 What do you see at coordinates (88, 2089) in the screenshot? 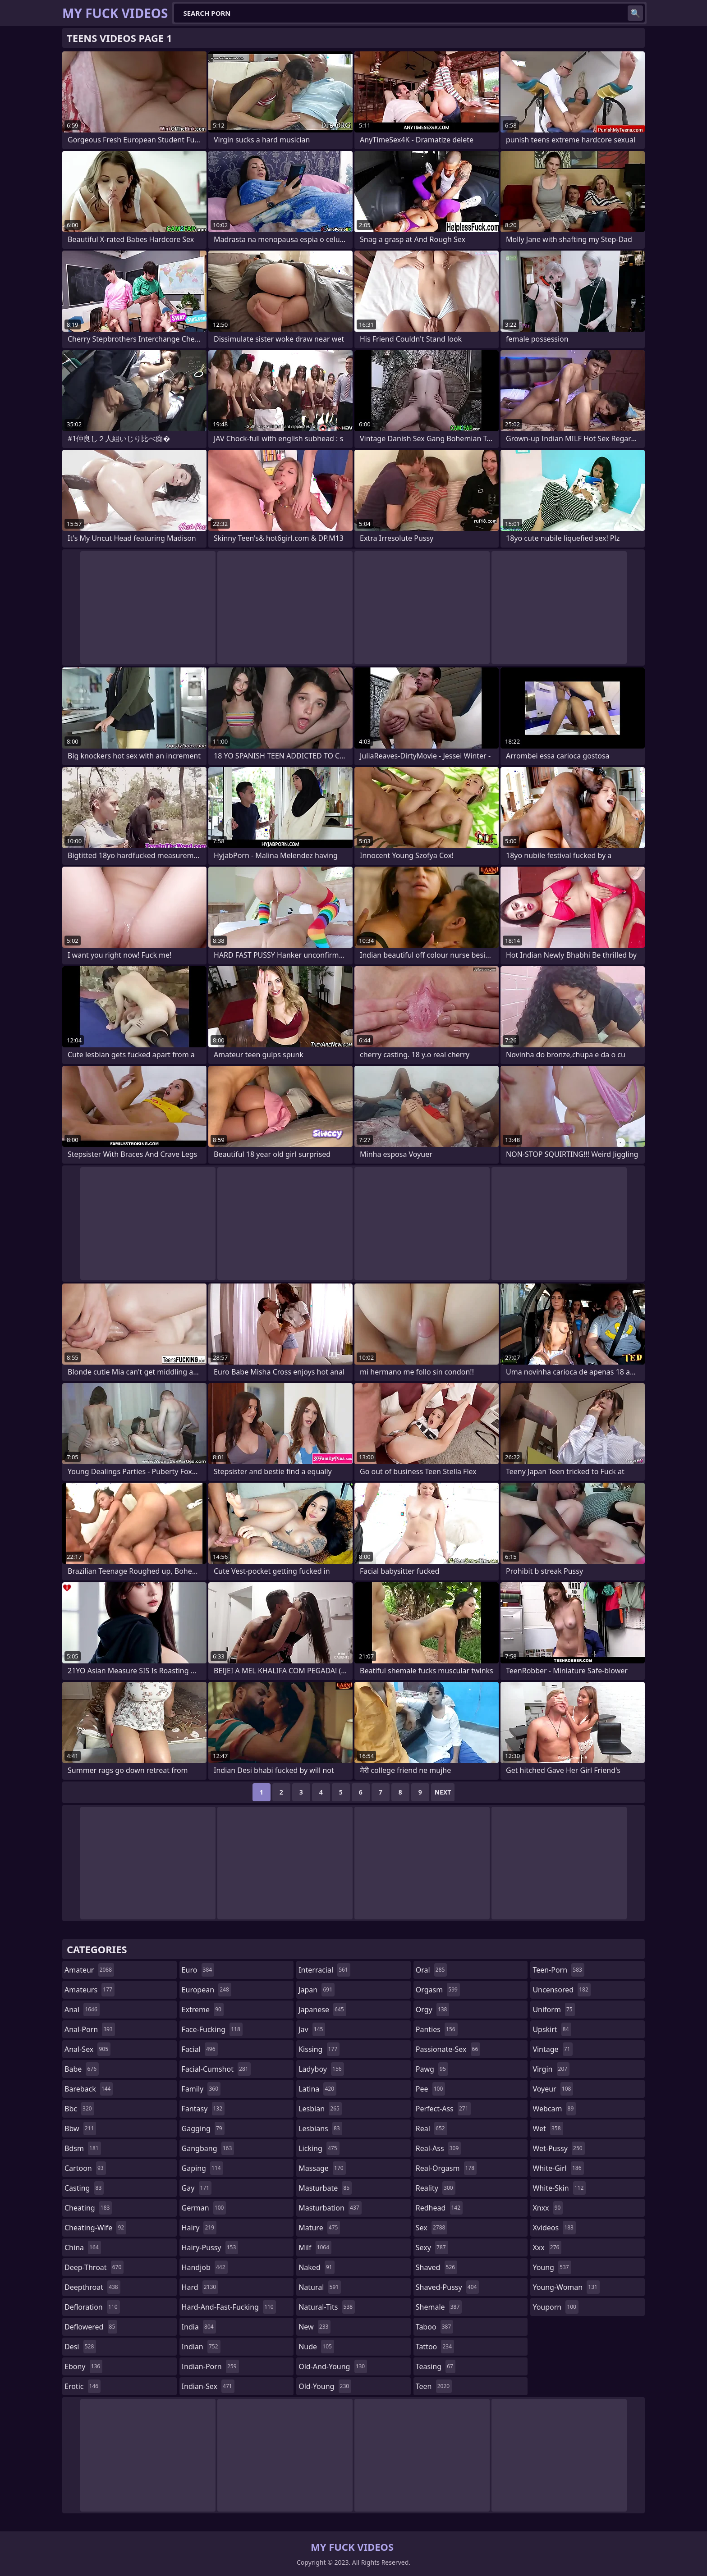
I see `bareback` at bounding box center [88, 2089].